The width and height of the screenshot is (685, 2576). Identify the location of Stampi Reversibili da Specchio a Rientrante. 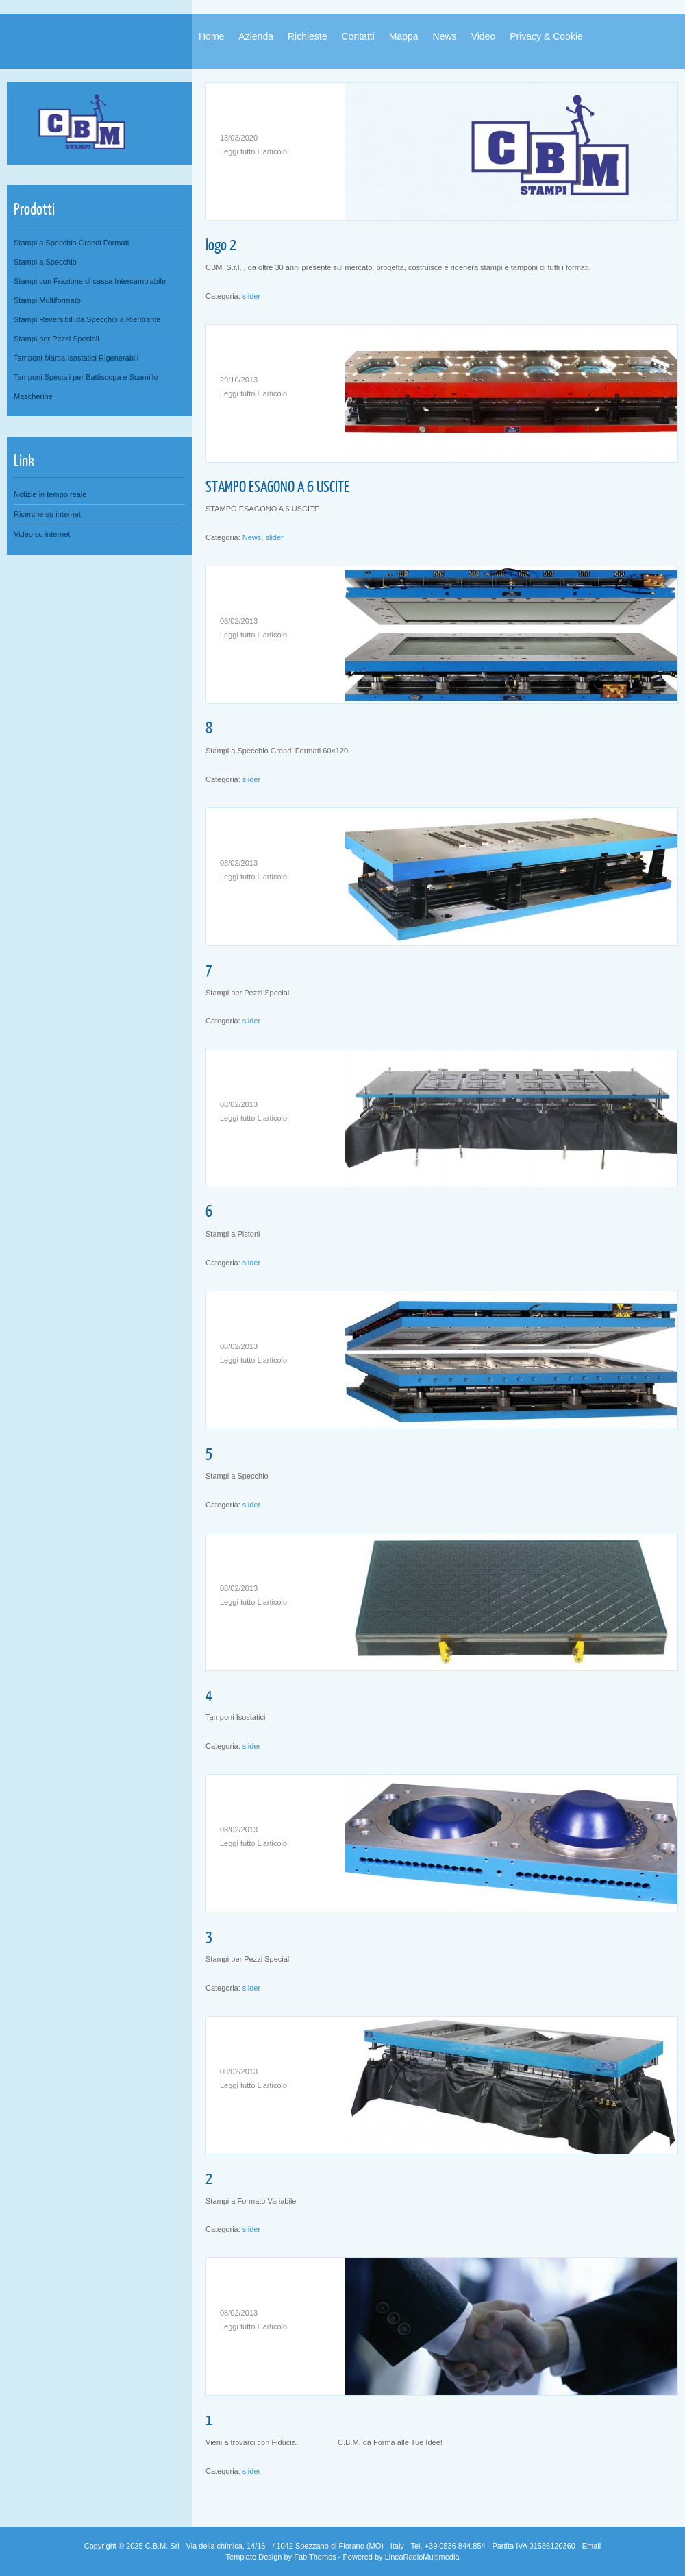
(87, 319).